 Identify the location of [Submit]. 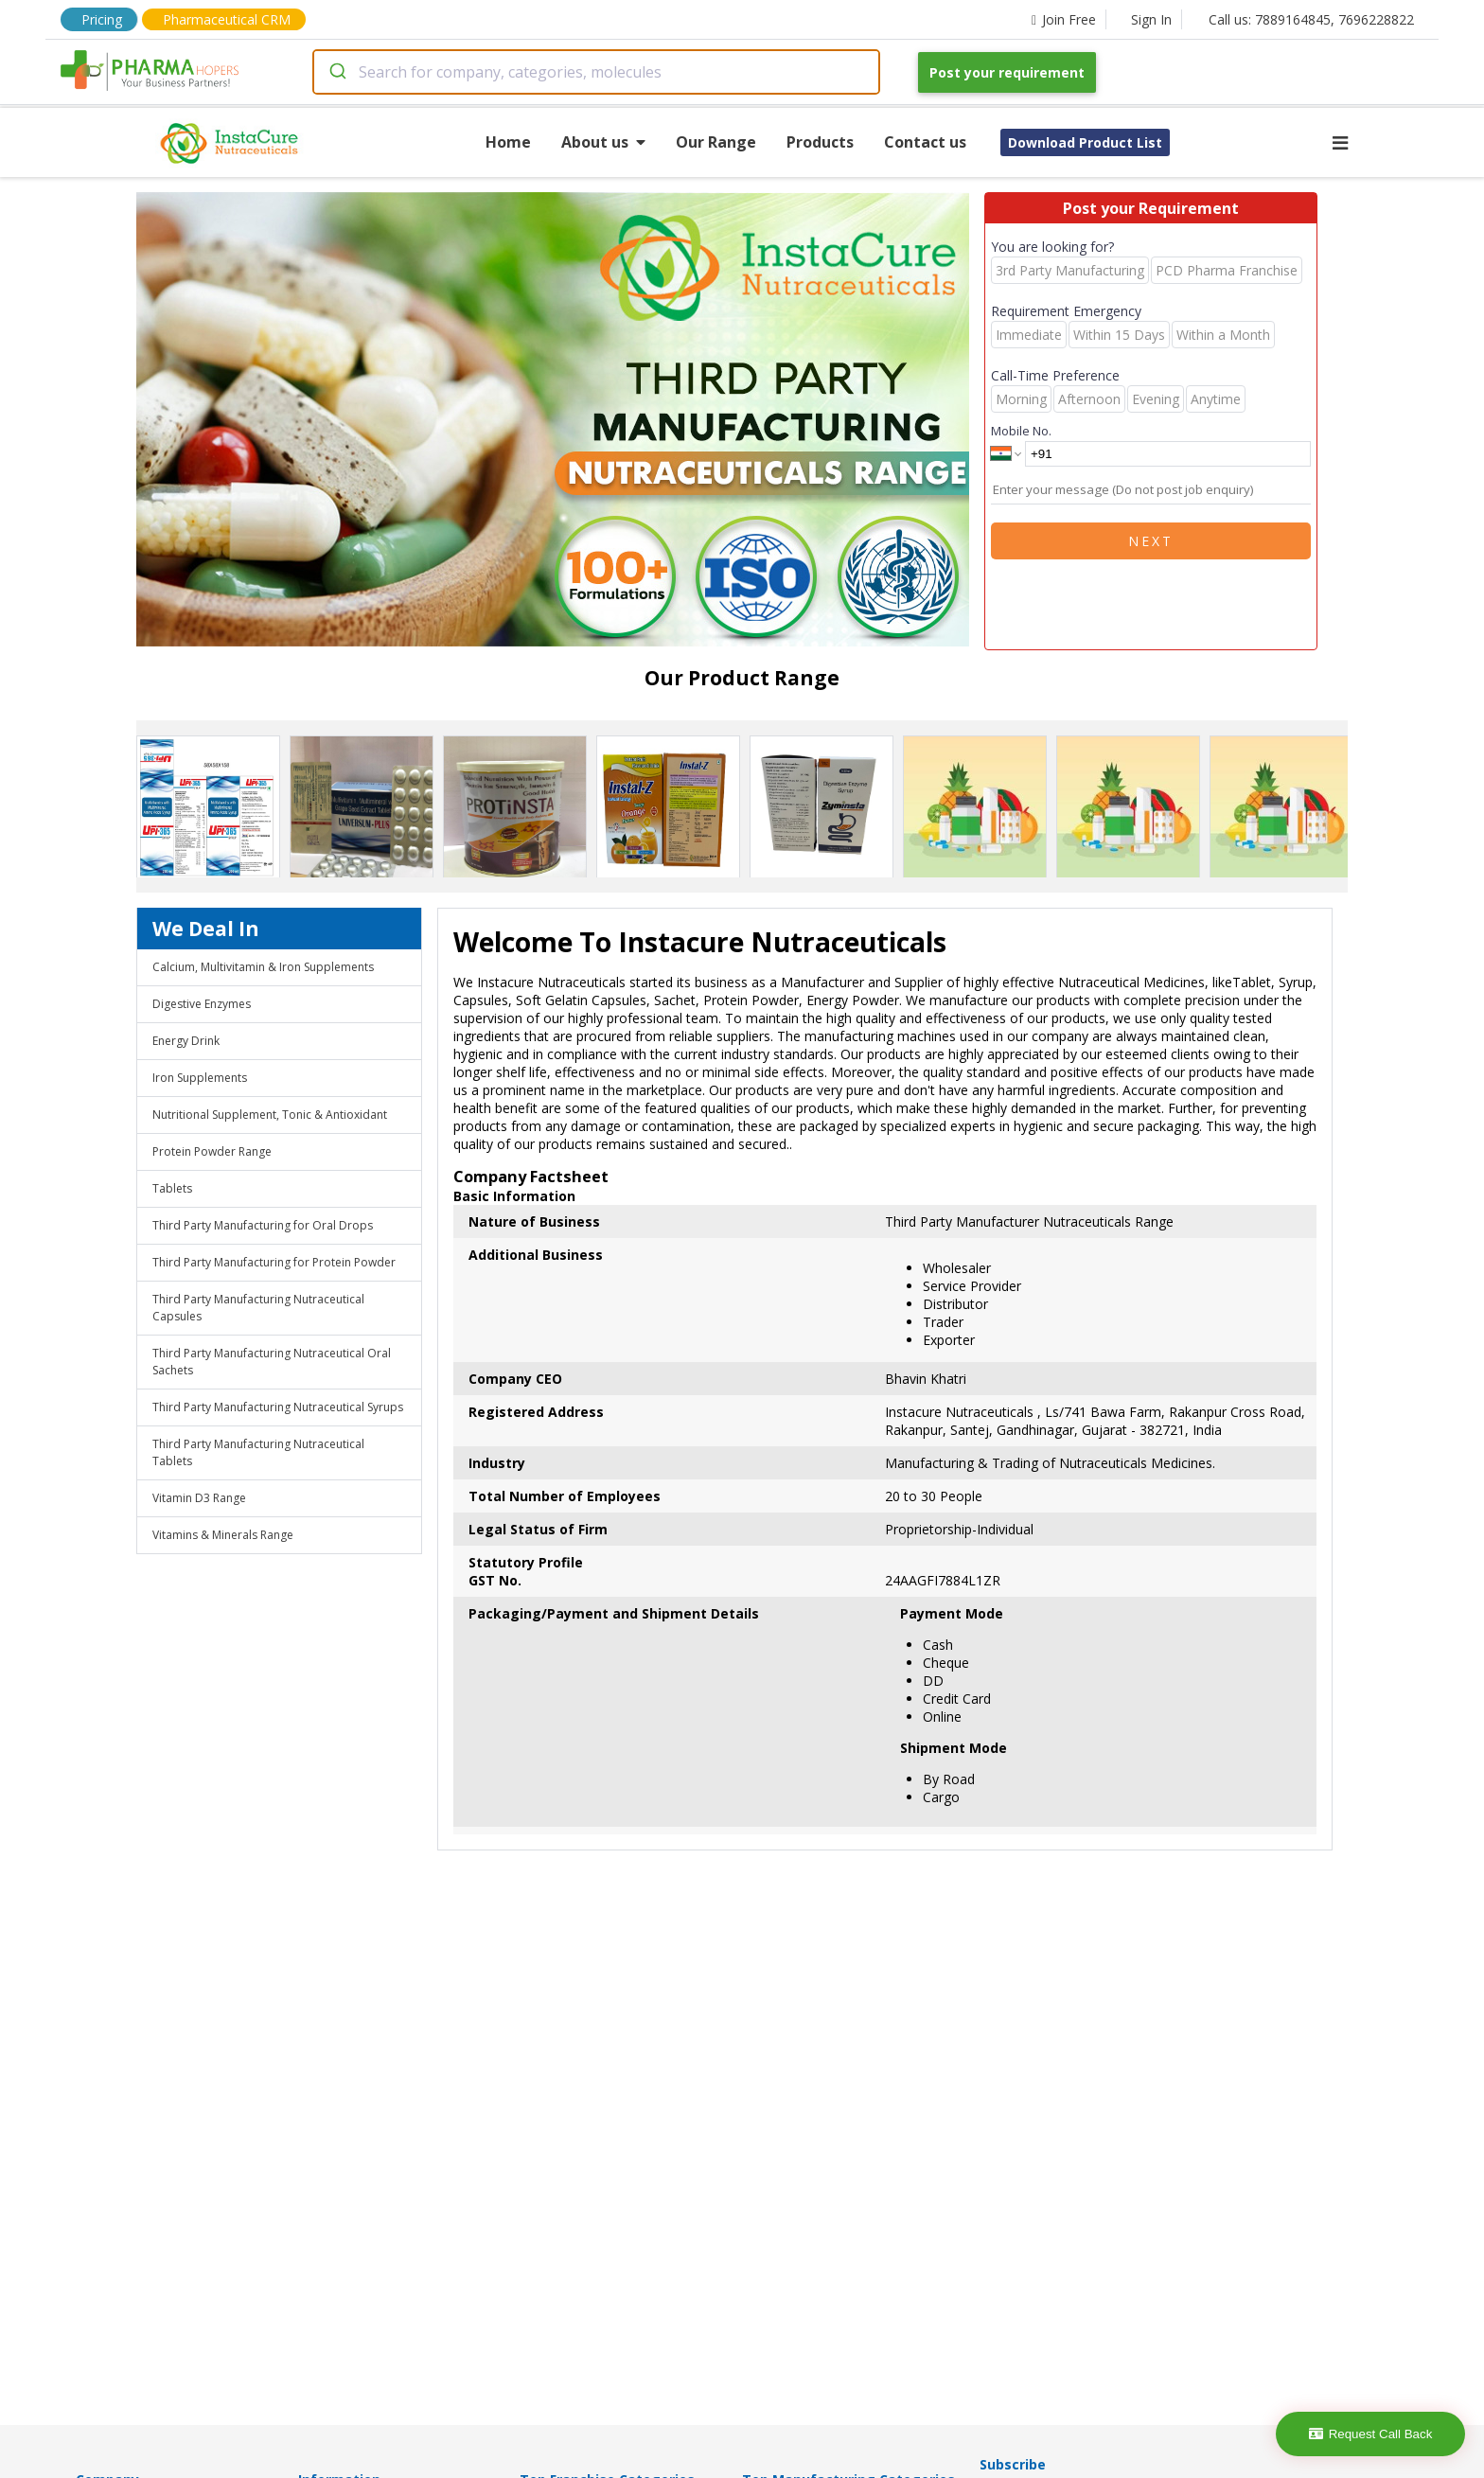
(336, 72).